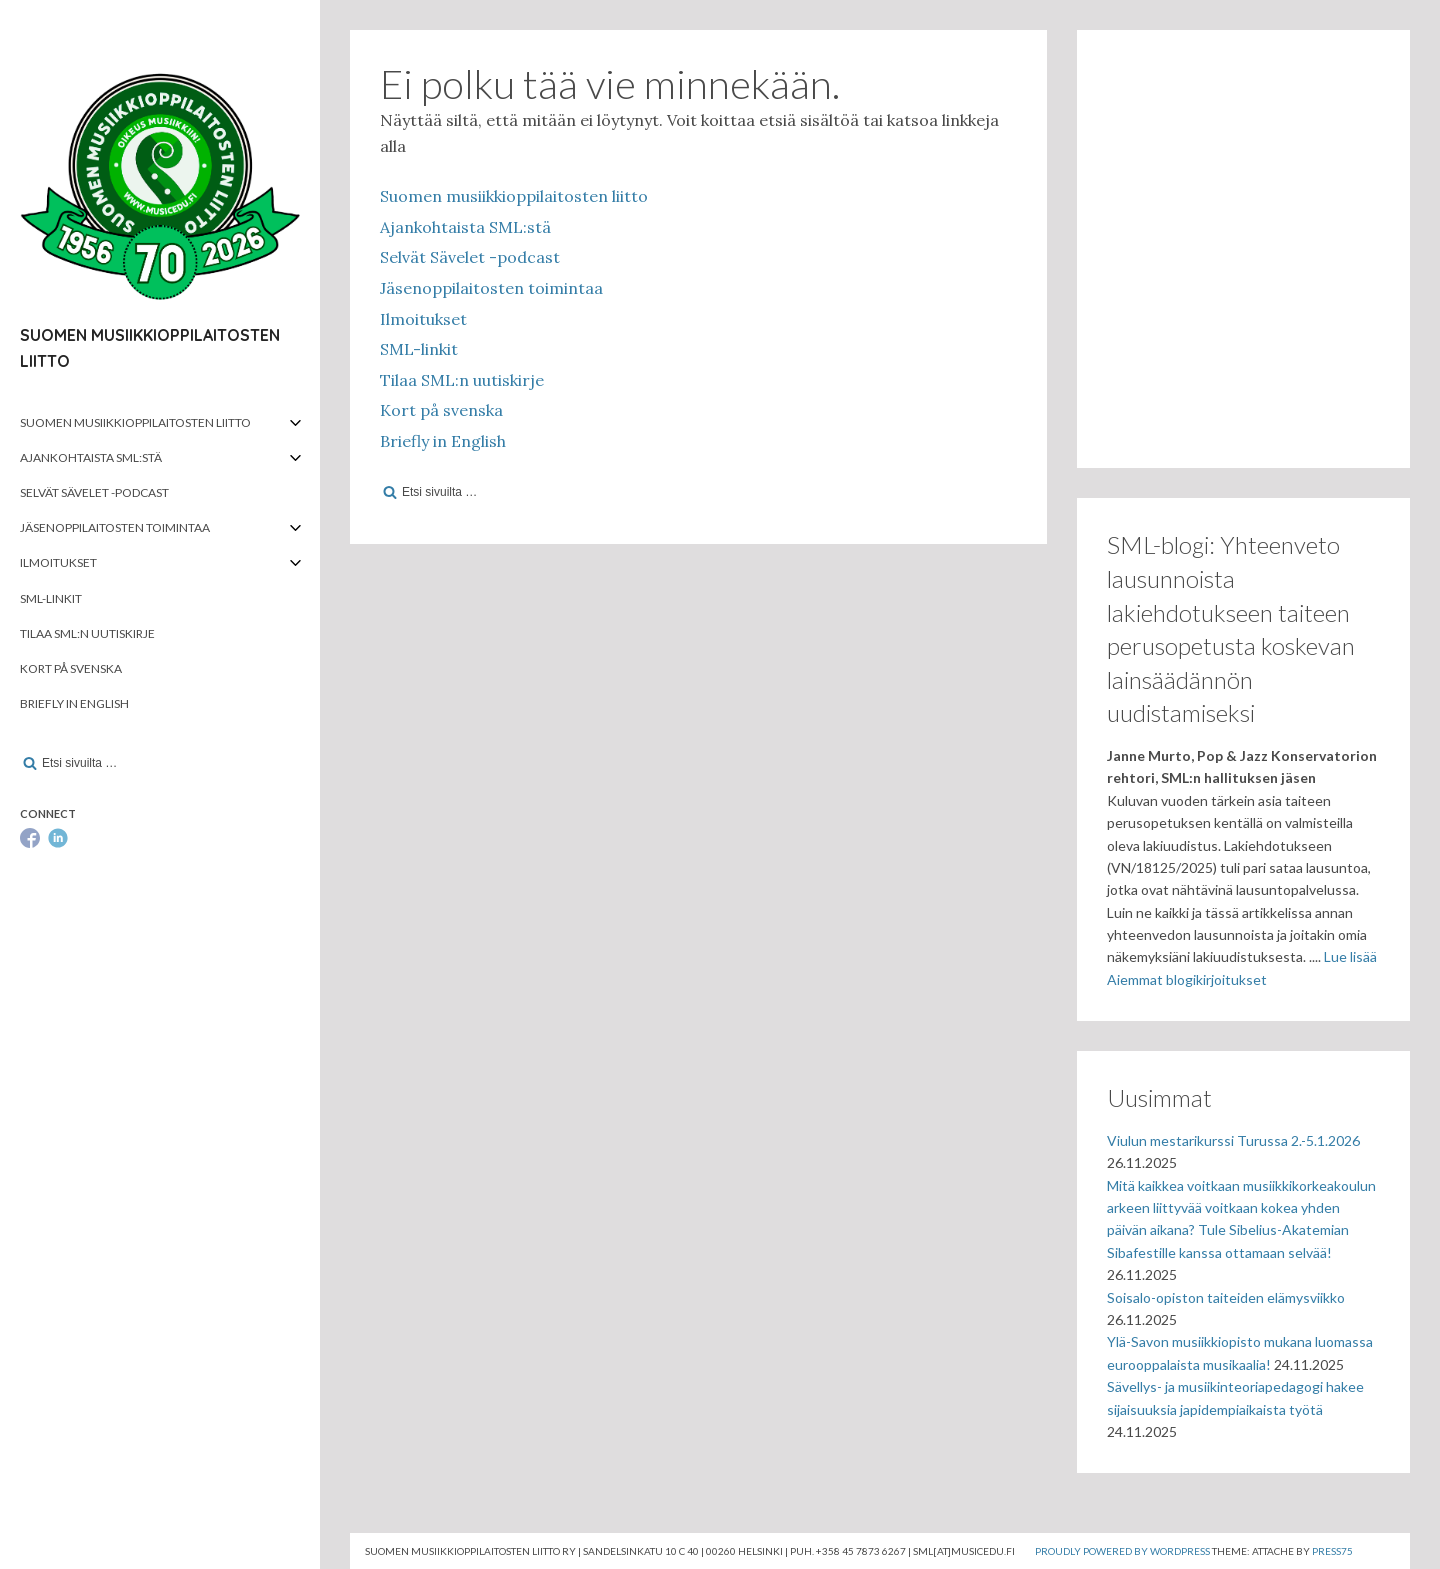  Describe the element at coordinates (1233, 1140) in the screenshot. I see `Viulun mestarikurssi Turussa 2.-5.1.2026` at that location.